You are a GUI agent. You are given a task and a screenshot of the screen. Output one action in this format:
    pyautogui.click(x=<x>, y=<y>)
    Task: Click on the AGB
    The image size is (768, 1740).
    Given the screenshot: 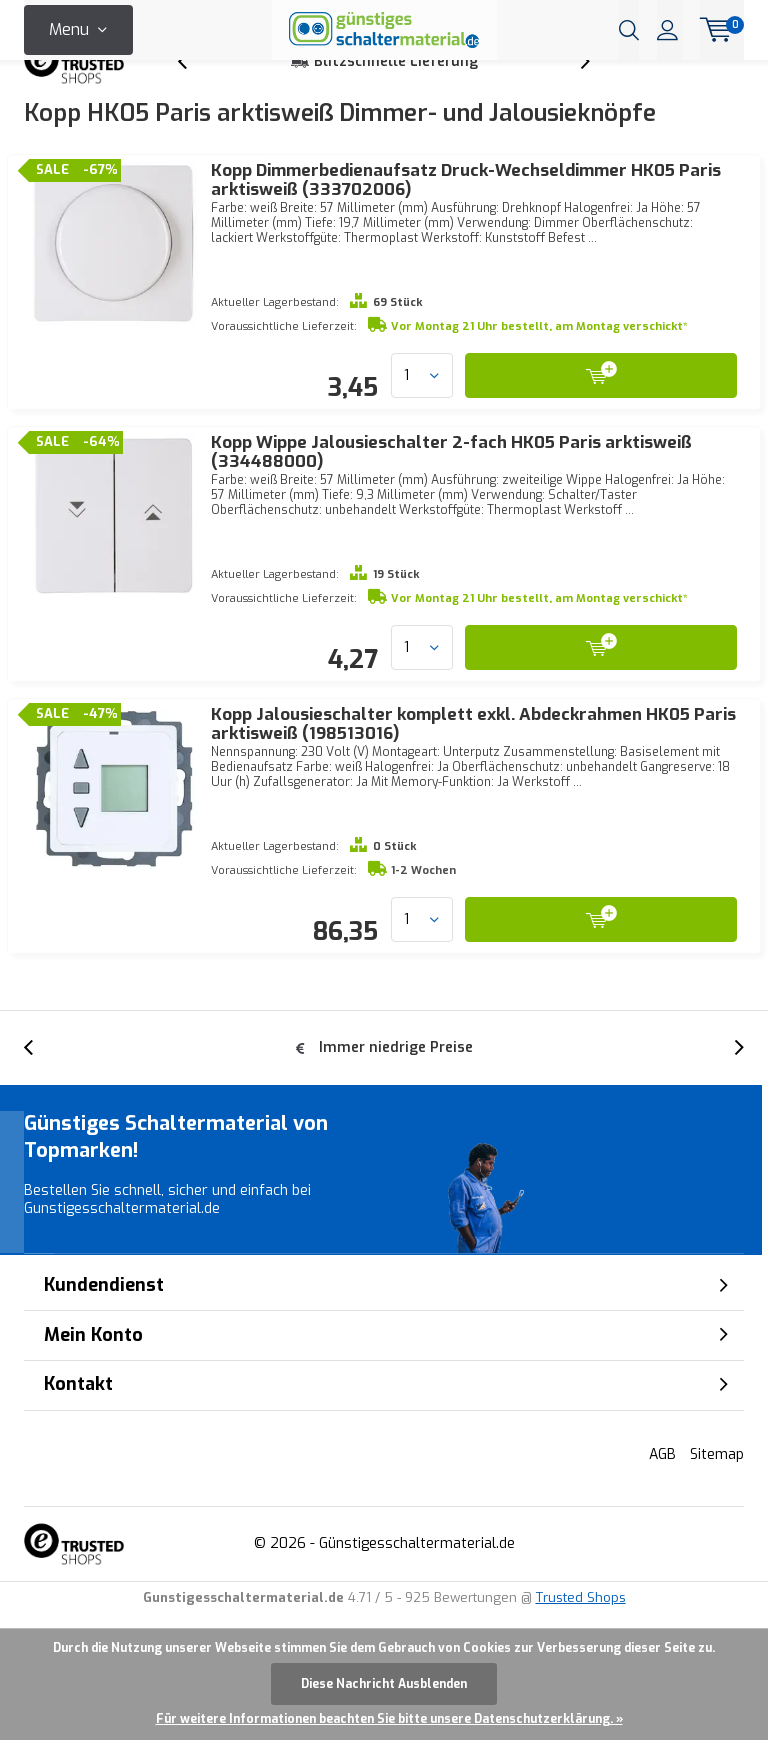 What is the action you would take?
    pyautogui.click(x=662, y=1579)
    